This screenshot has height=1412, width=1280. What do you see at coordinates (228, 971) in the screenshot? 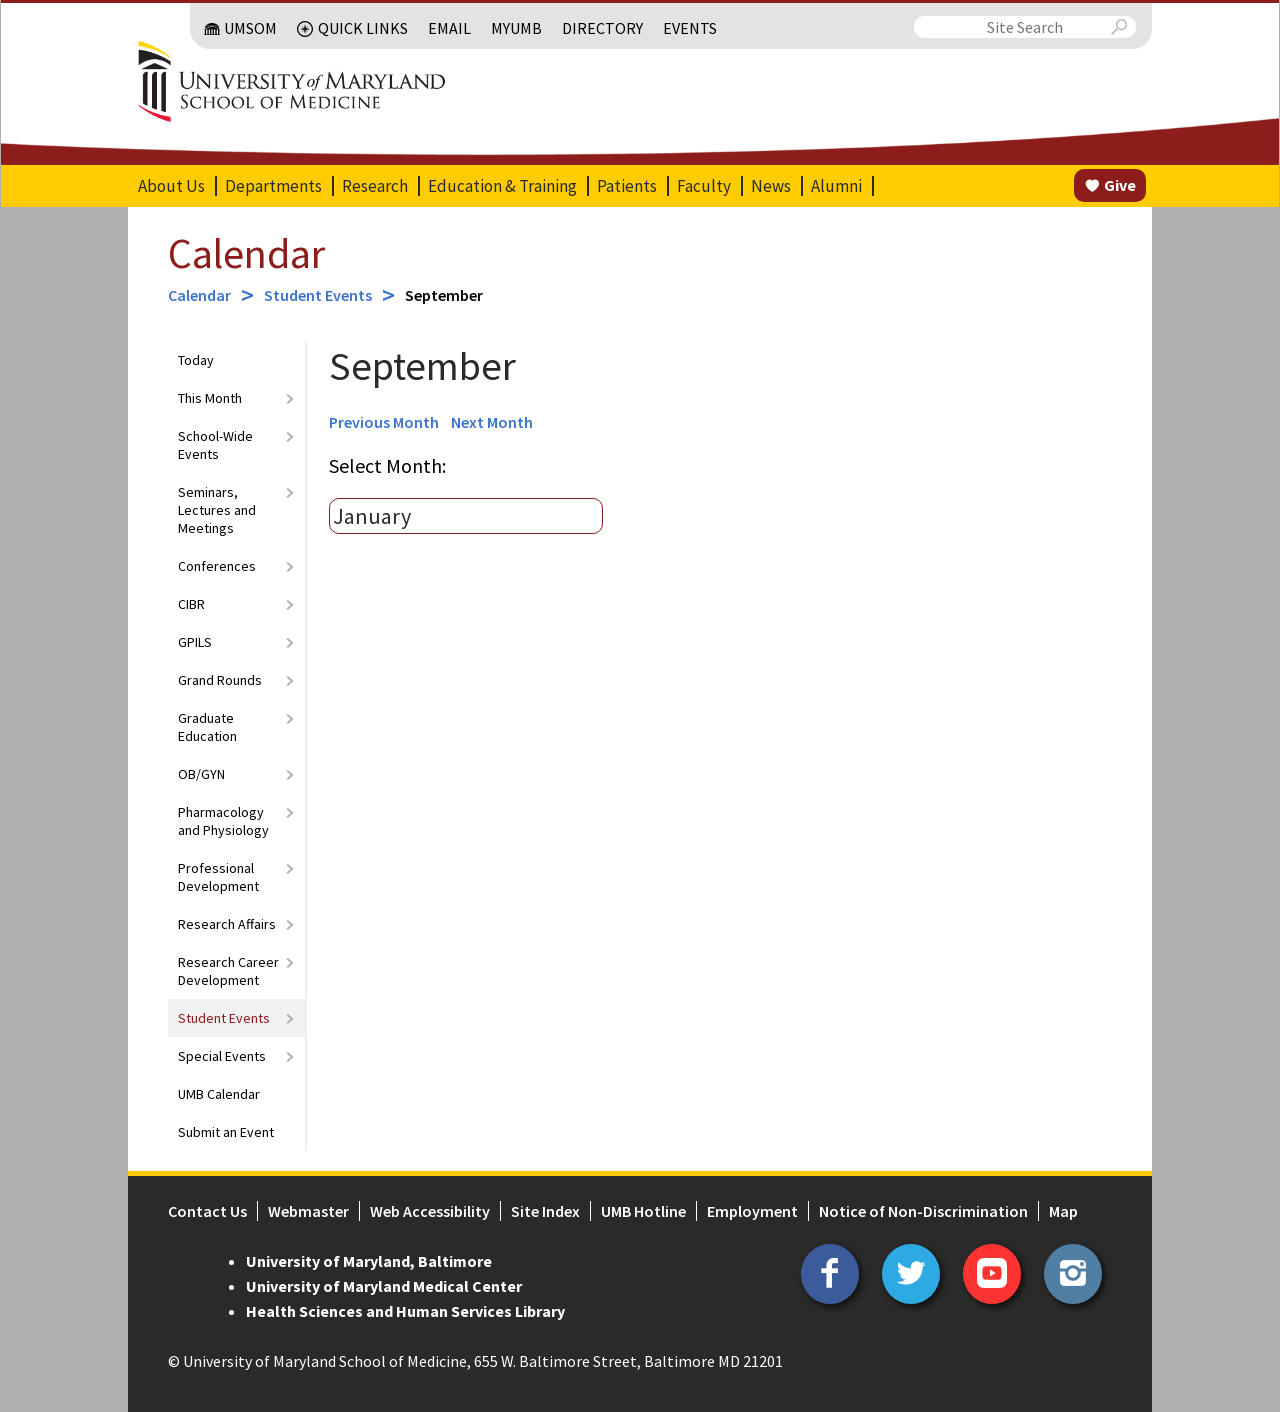
I see `Research Career Development` at bounding box center [228, 971].